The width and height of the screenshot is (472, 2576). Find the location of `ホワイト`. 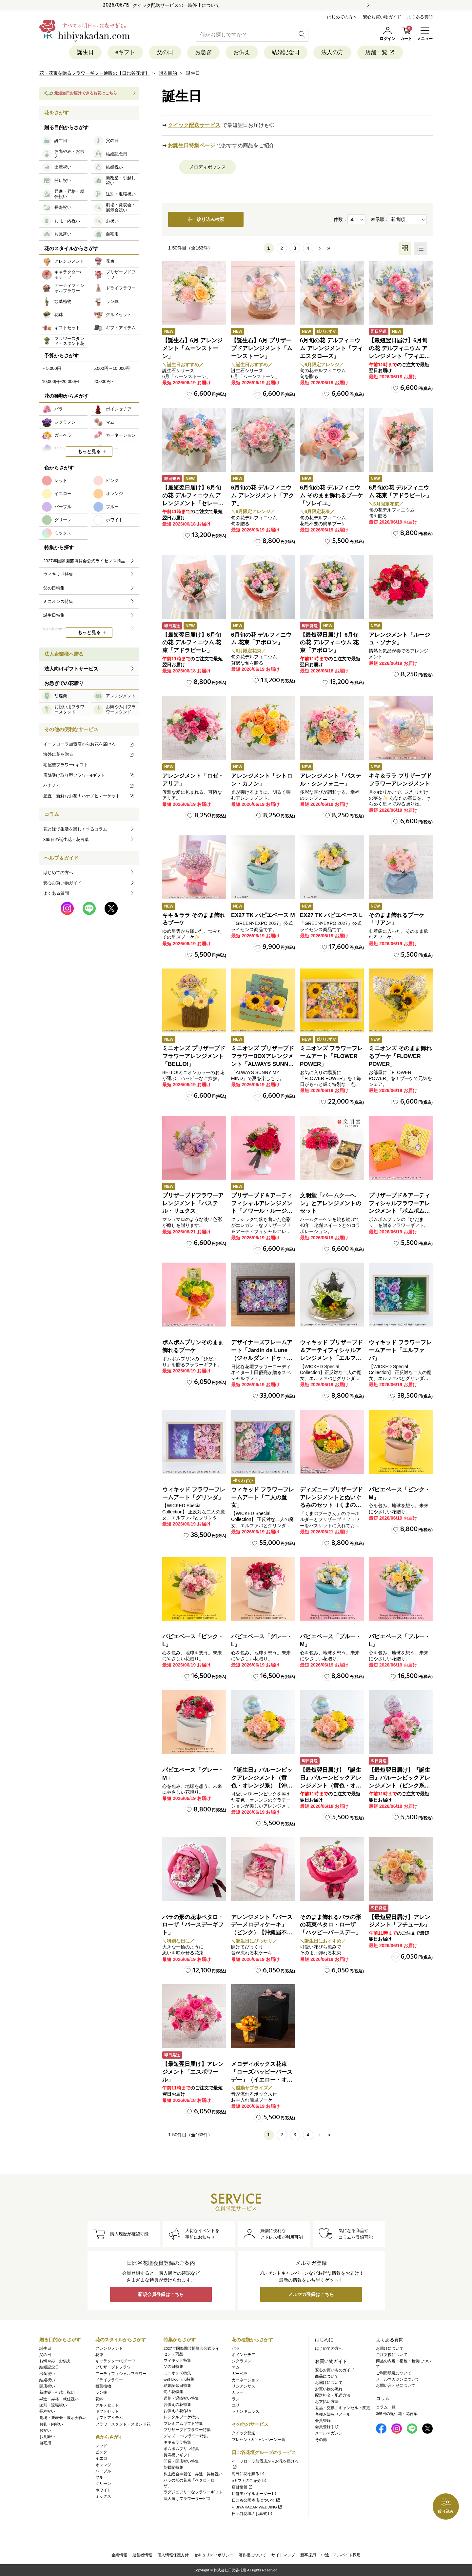

ホワイト is located at coordinates (103, 2490).